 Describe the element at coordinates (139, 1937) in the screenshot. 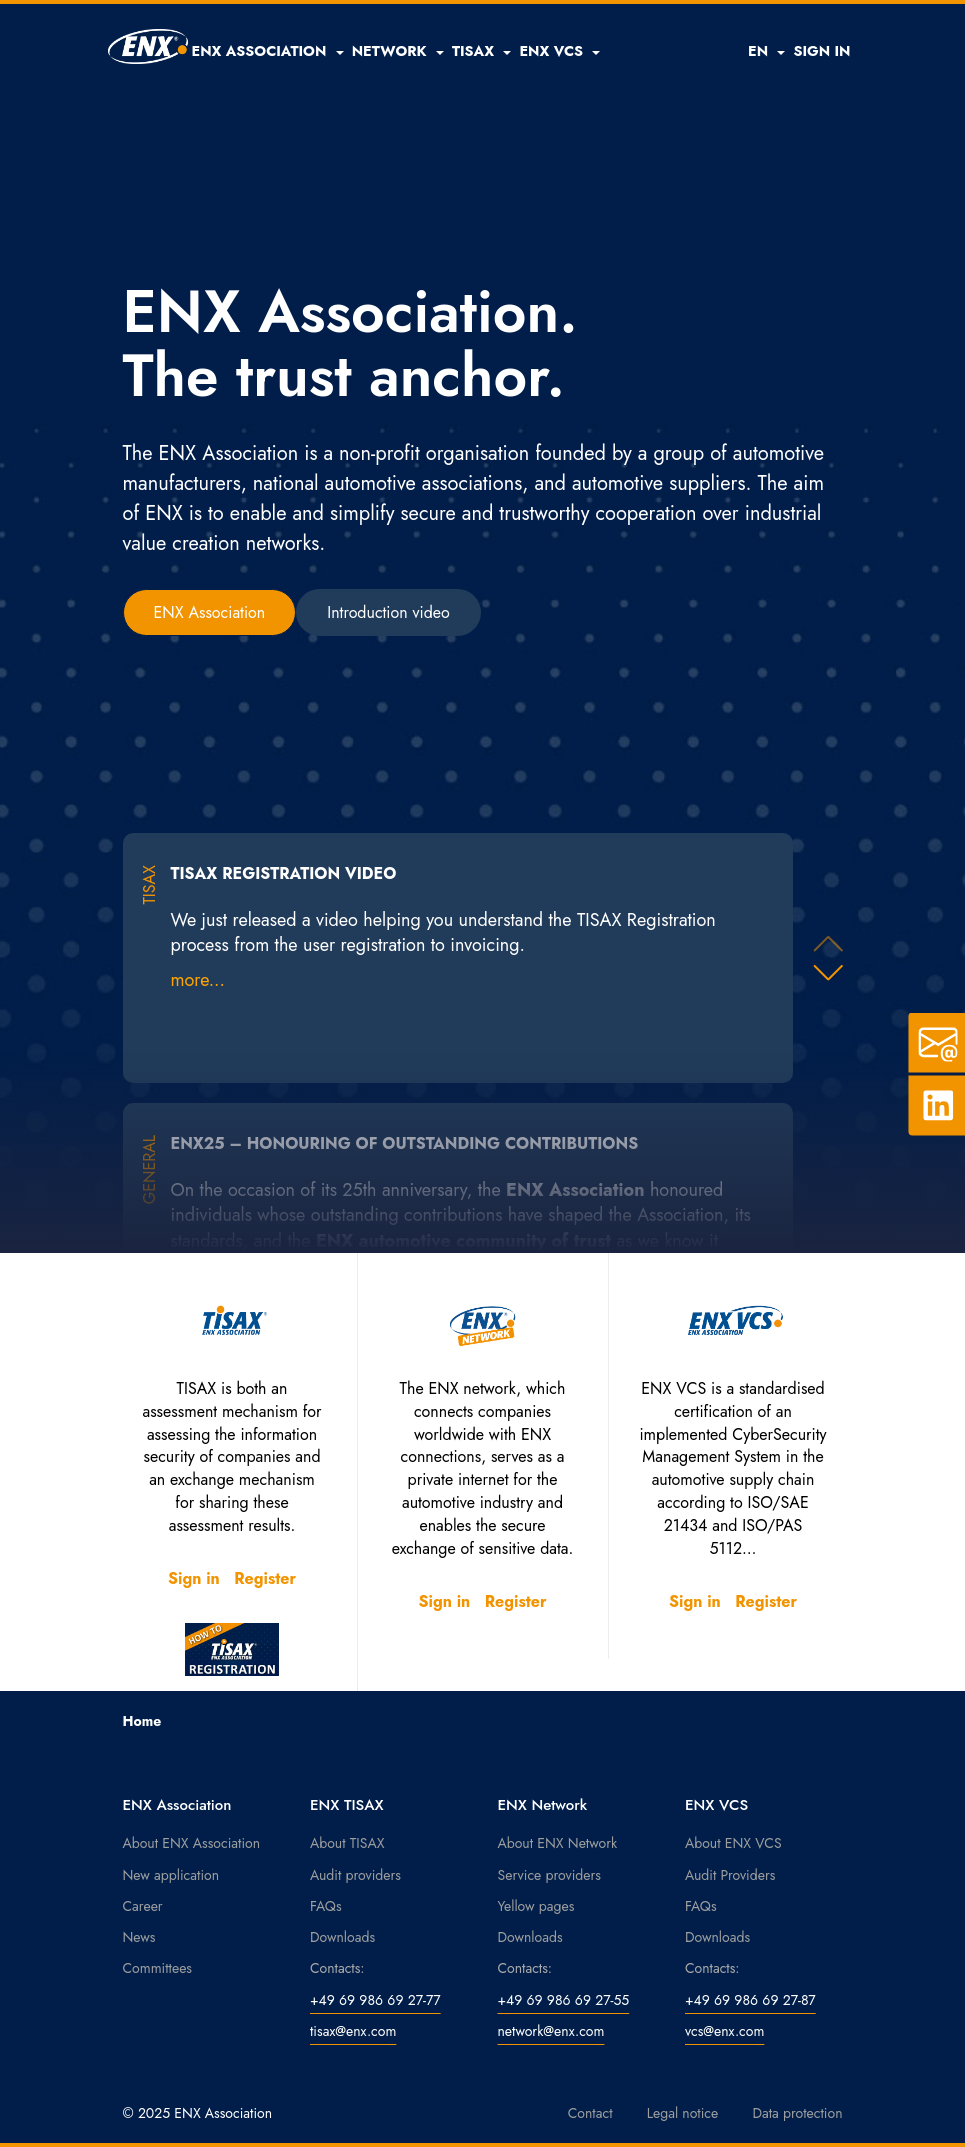

I see `News` at that location.